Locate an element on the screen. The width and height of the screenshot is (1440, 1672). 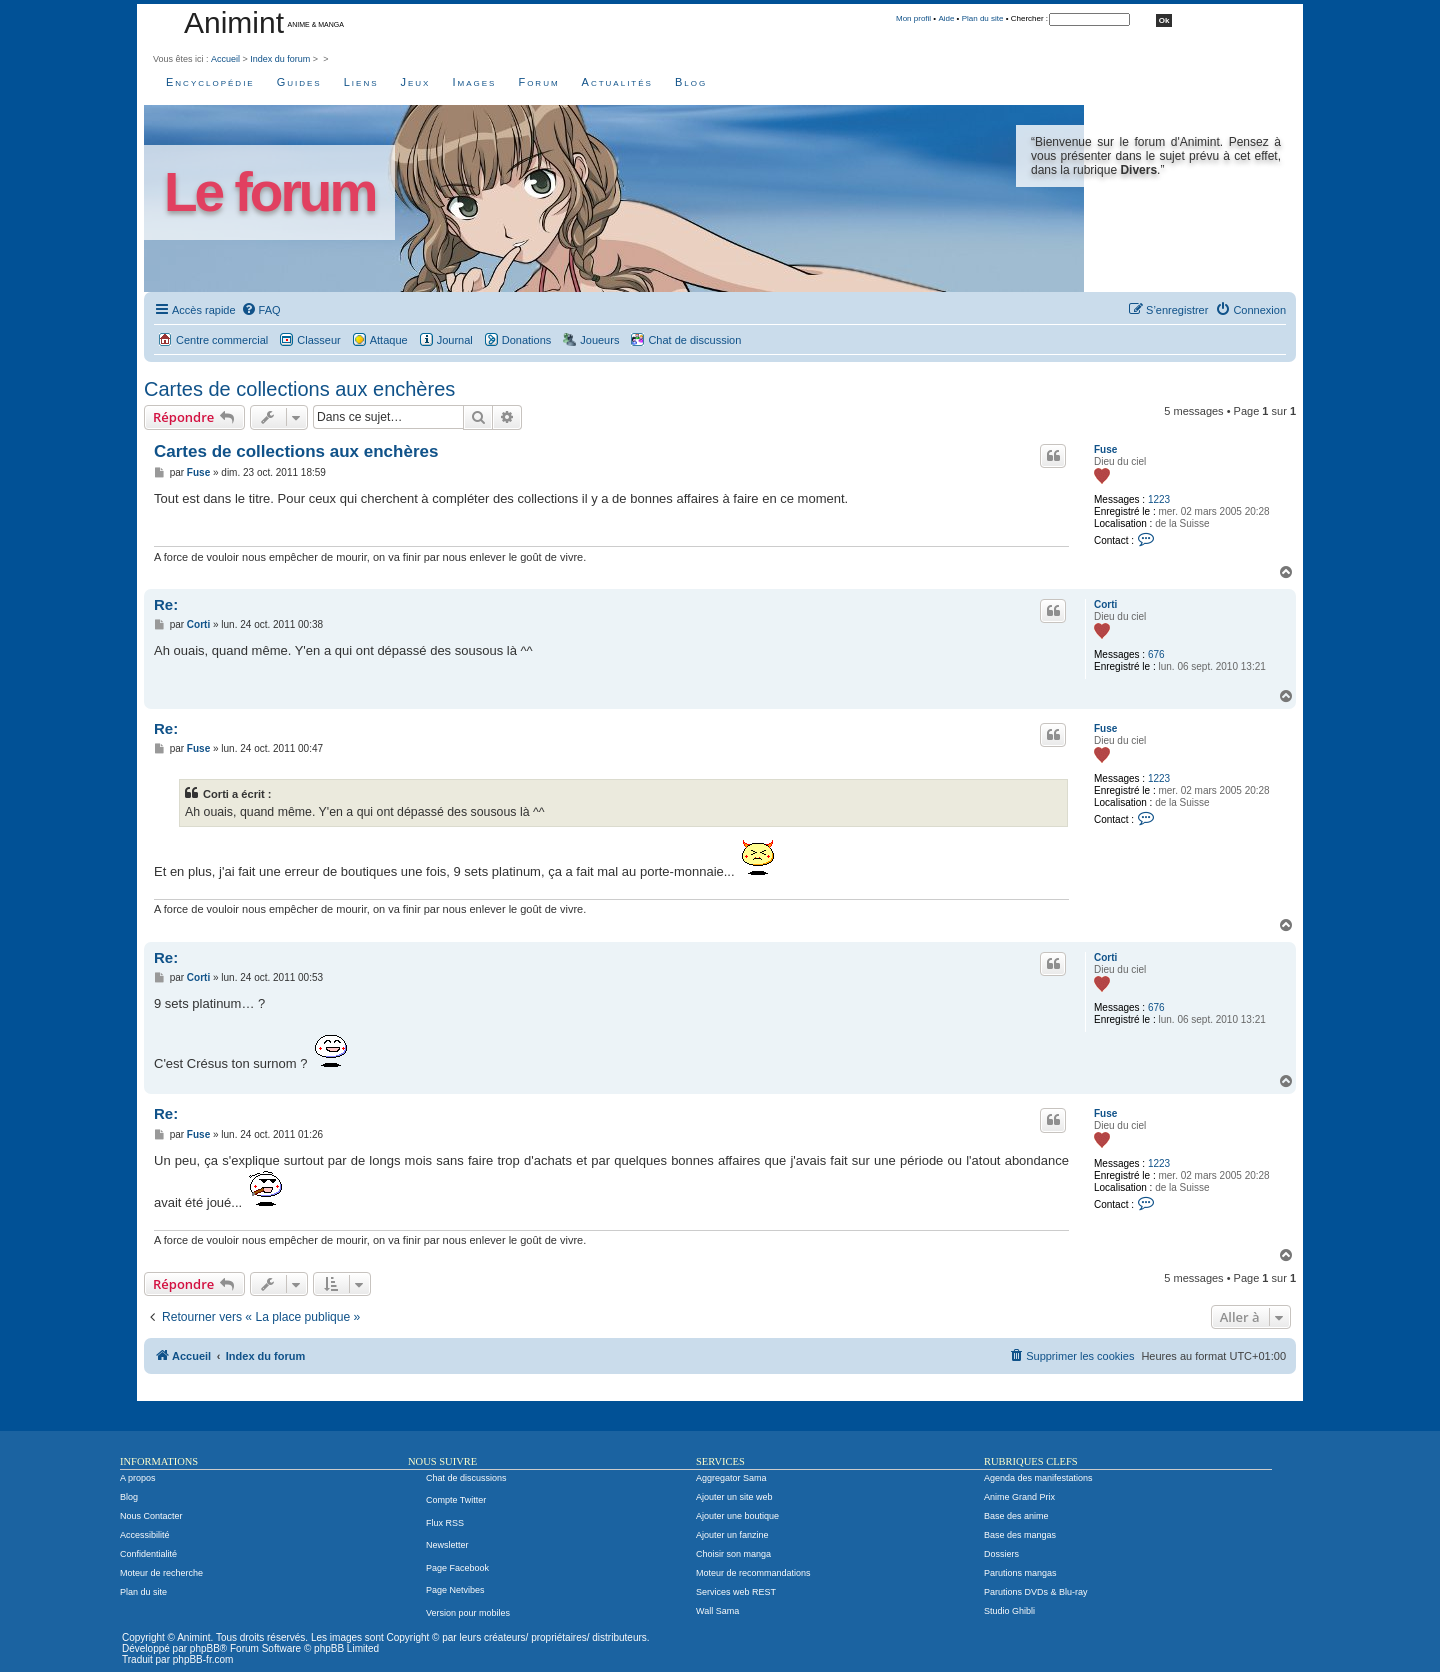
Studio Ghibli is located at coordinates (1009, 1611).